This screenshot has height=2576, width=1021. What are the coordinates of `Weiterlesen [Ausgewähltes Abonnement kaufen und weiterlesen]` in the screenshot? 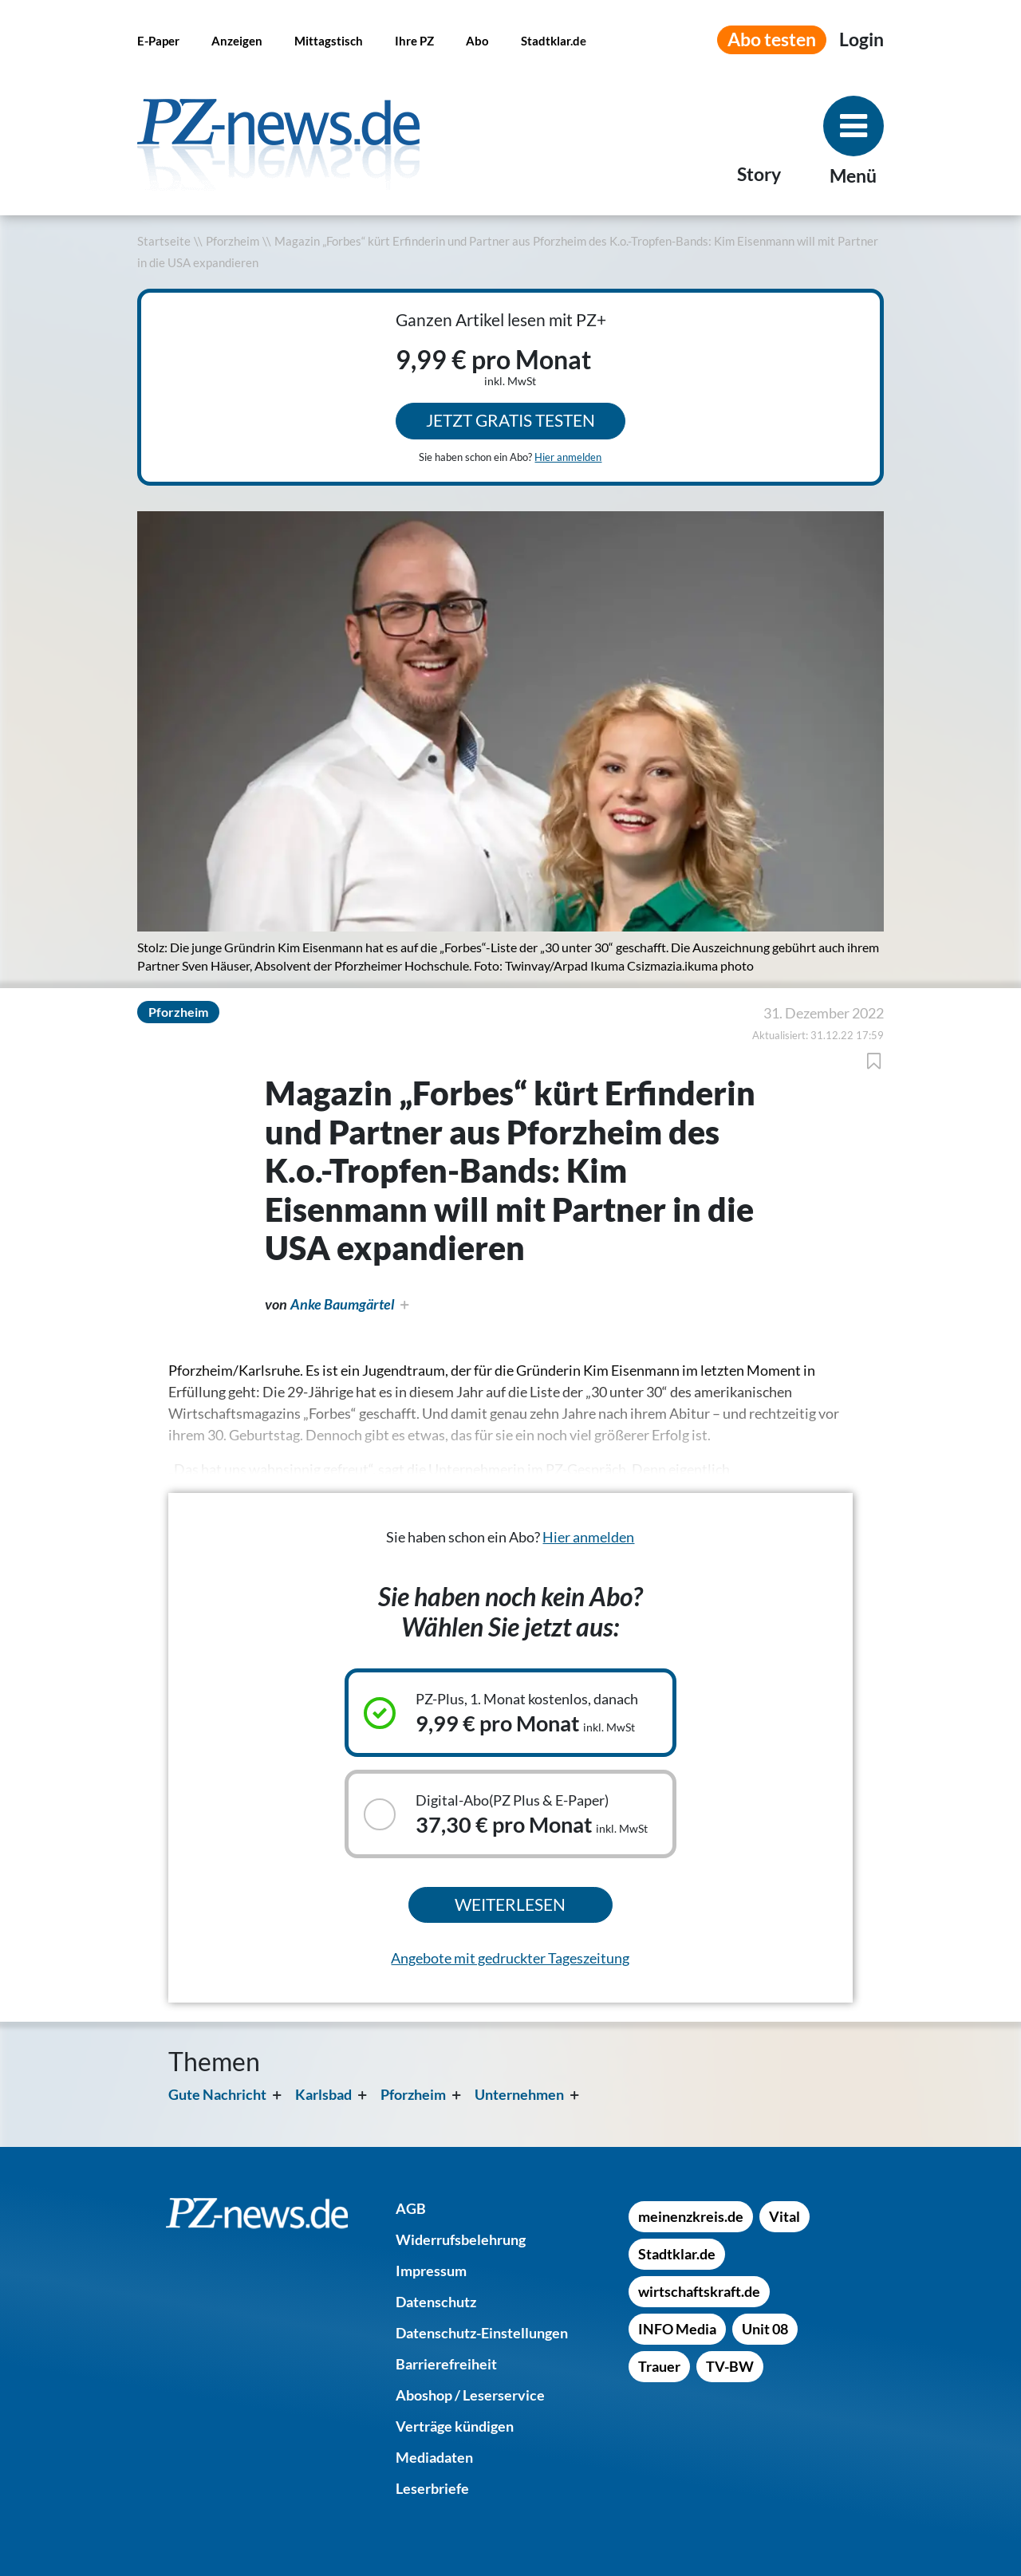 It's located at (510, 1904).